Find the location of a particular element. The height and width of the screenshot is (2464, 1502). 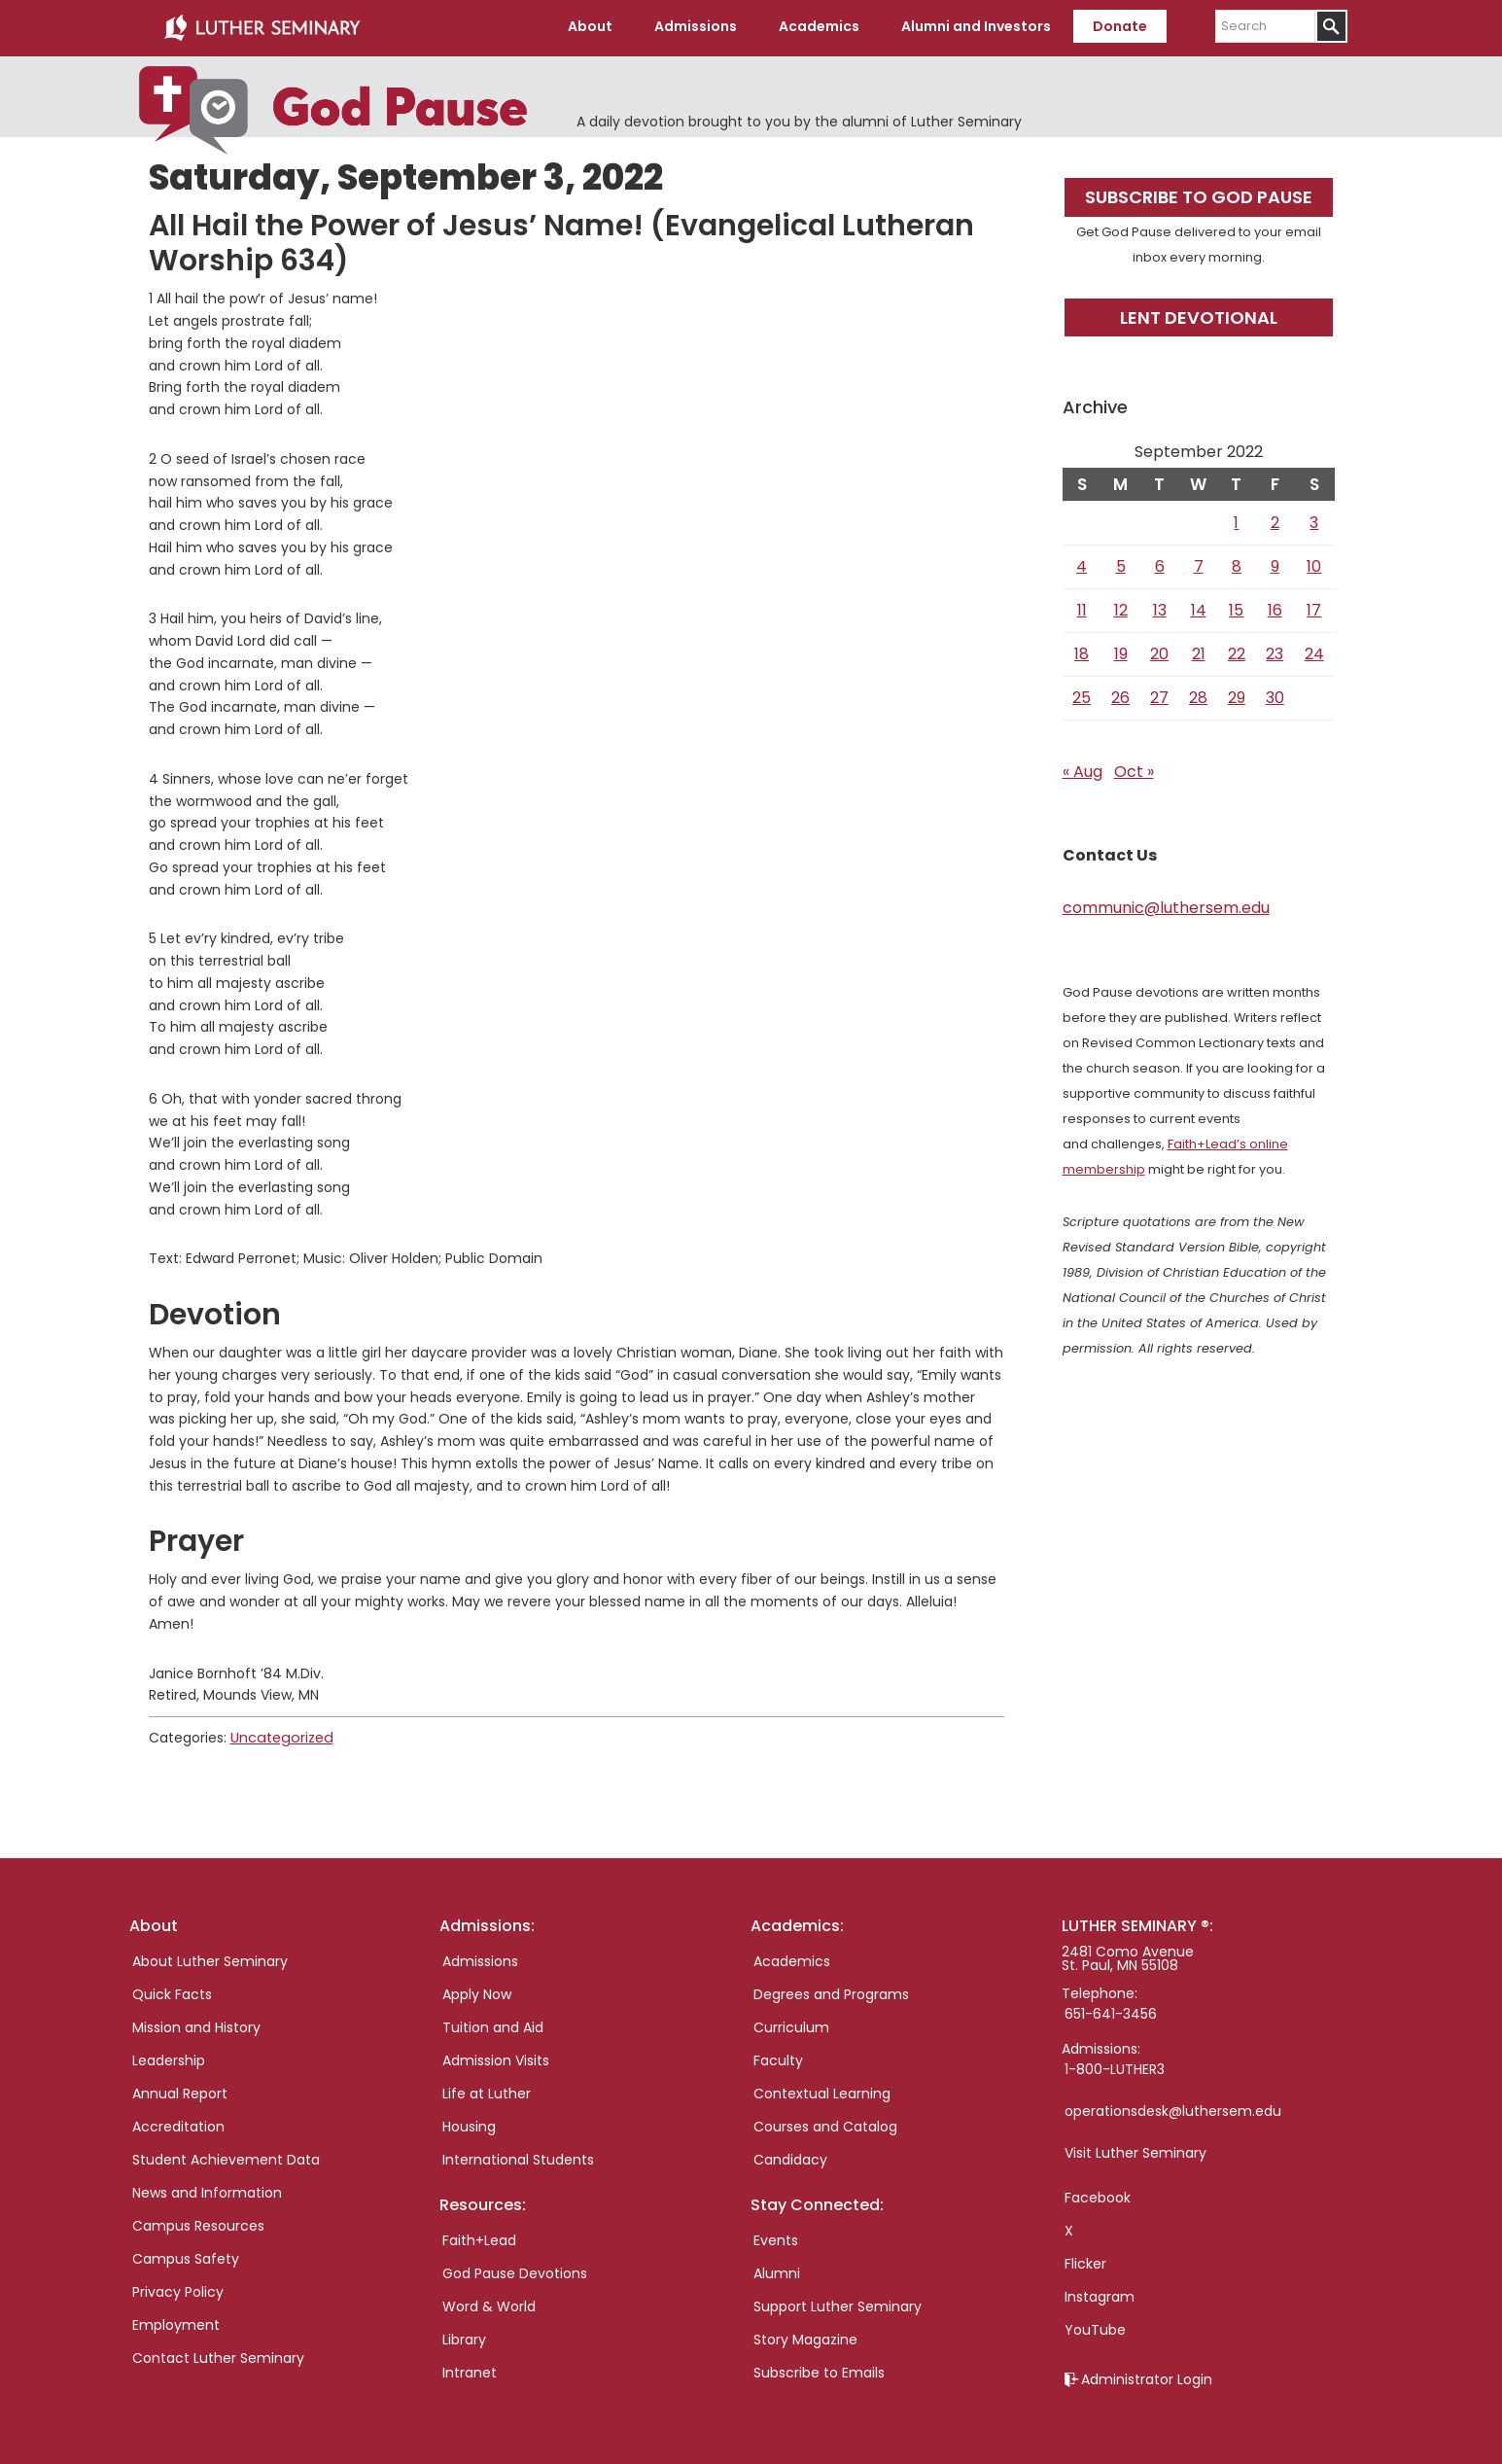

29 [Posts published on September 29, 2022] is located at coordinates (1236, 696).